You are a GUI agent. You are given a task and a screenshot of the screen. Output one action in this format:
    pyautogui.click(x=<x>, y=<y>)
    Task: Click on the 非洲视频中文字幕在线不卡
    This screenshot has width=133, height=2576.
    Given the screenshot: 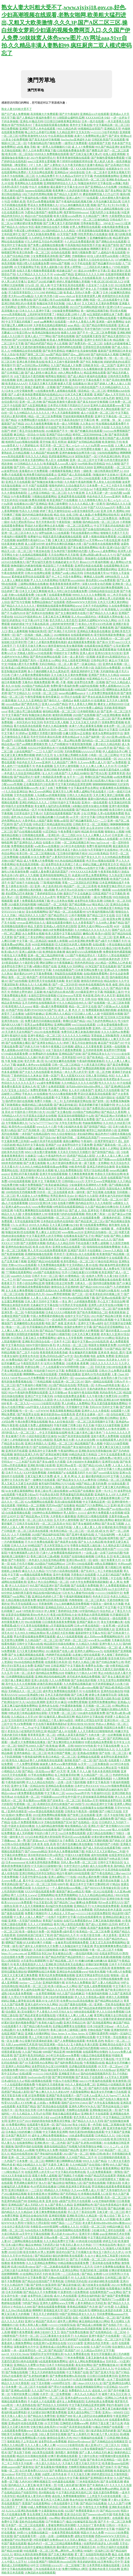 What is the action you would take?
    pyautogui.click(x=70, y=318)
    